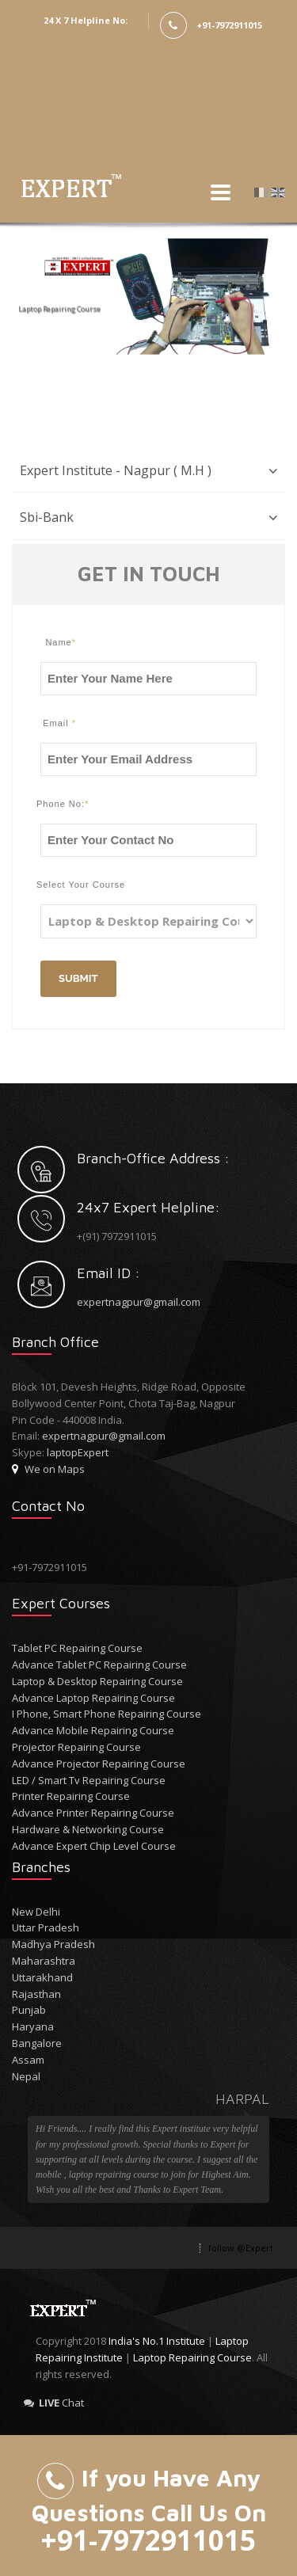  Describe the element at coordinates (42, 1977) in the screenshot. I see `Uttarakhand` at that location.